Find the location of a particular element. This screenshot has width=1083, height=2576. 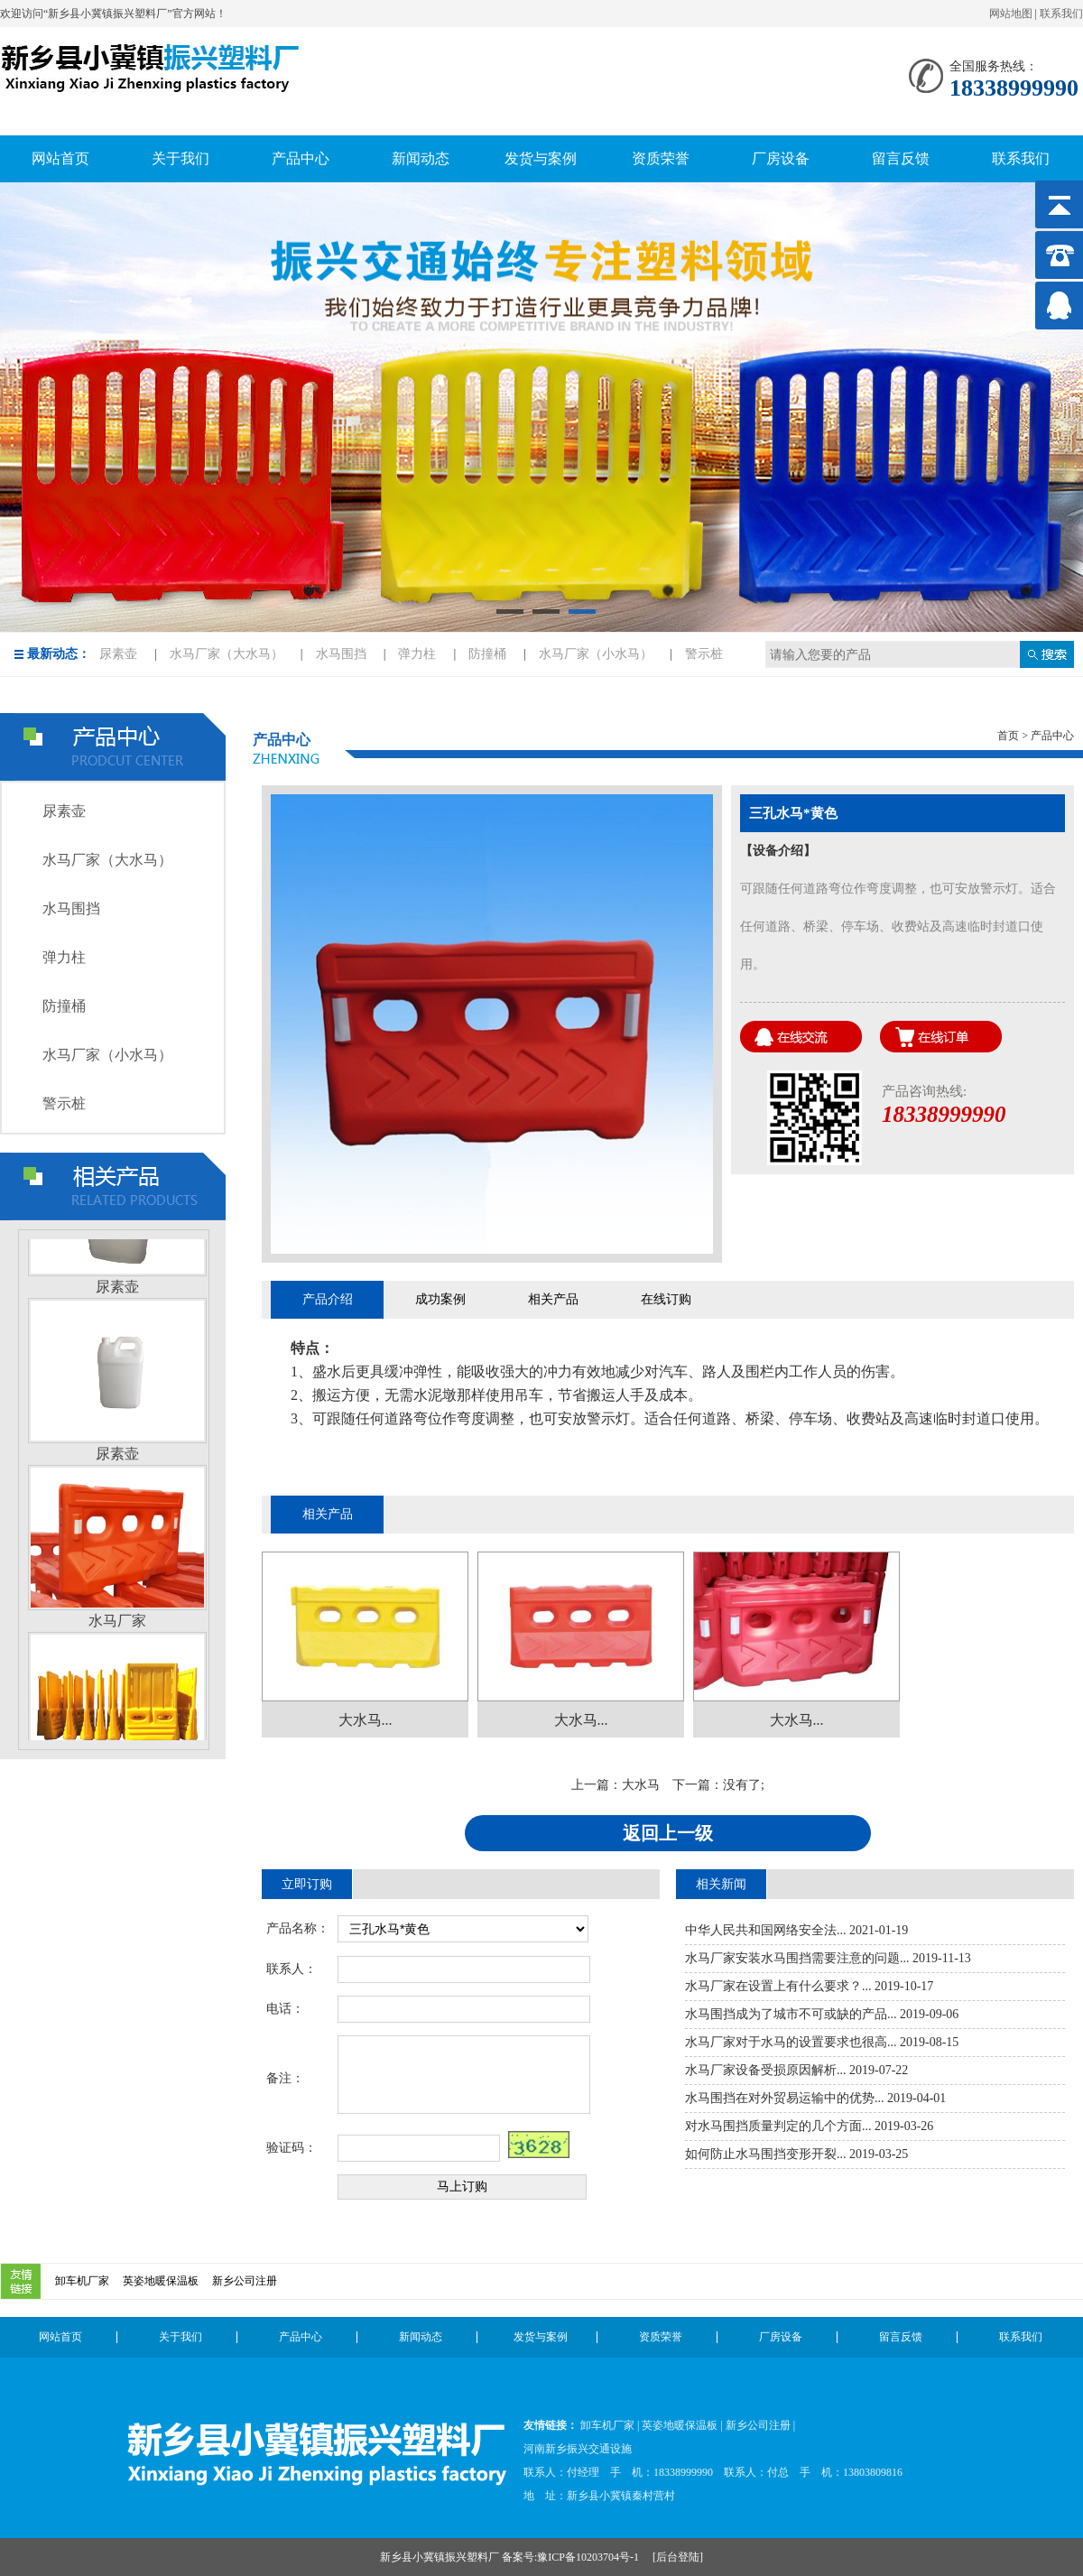

中华人民共和国网络安全法... is located at coordinates (766, 1930).